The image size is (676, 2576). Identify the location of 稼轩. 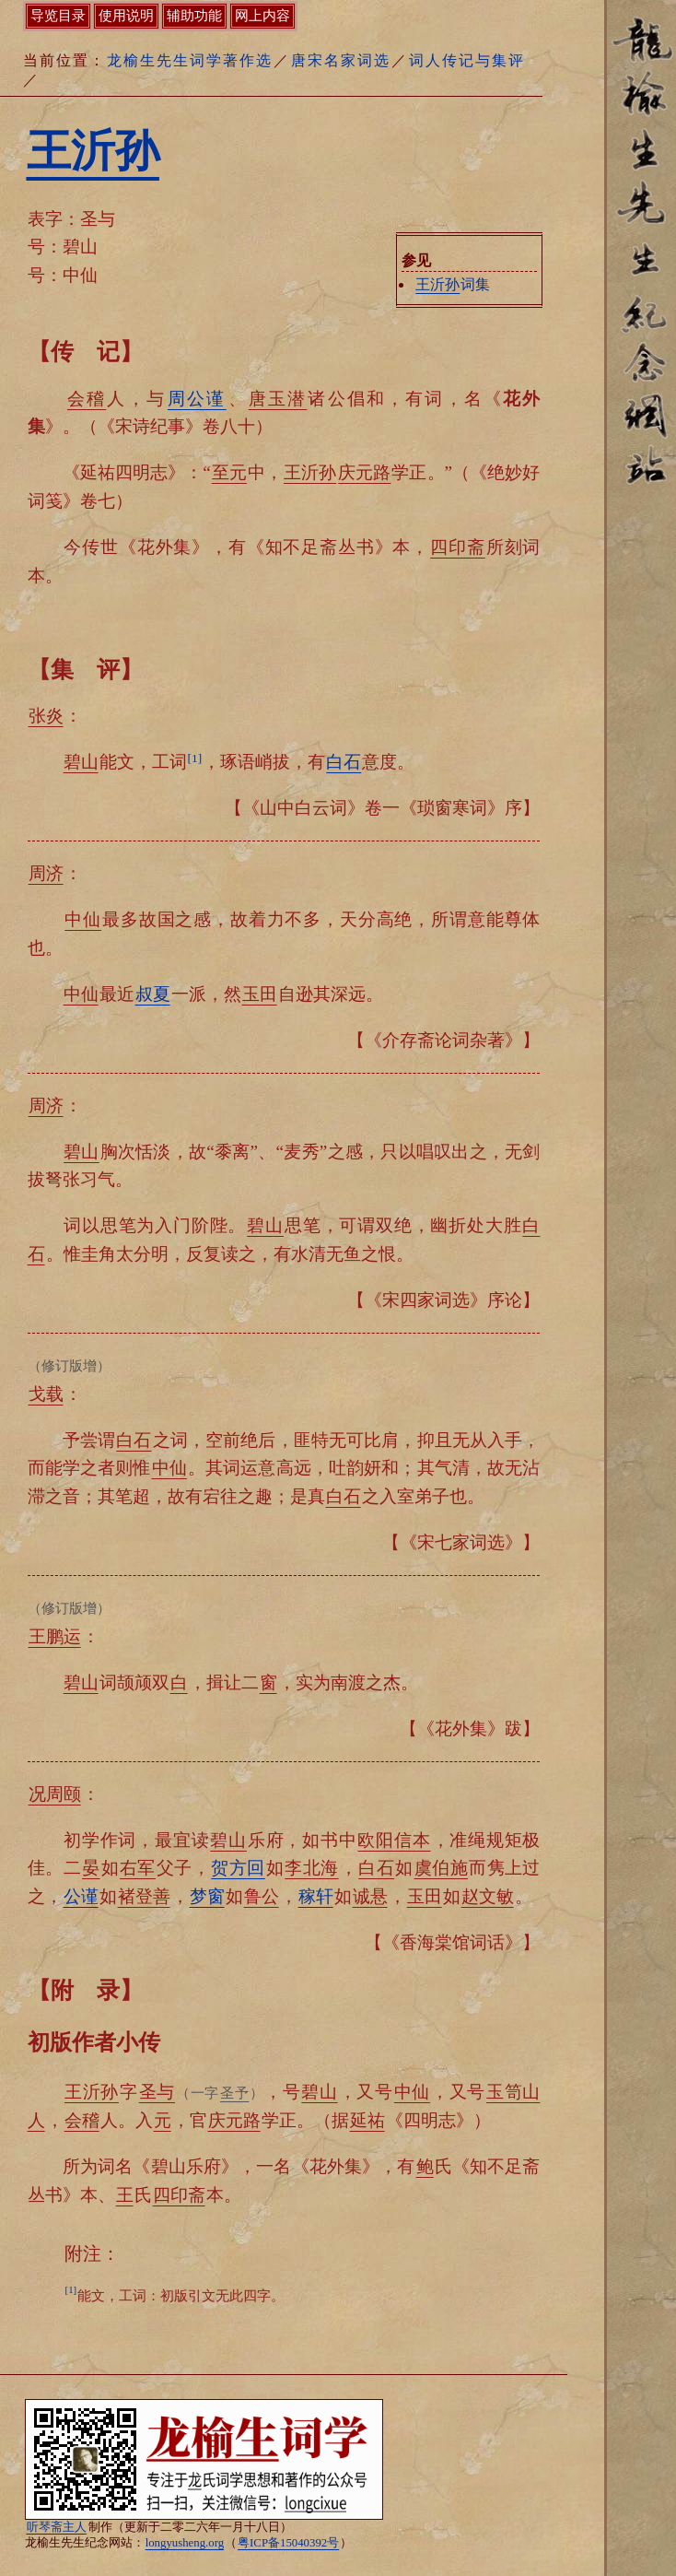
(315, 1896).